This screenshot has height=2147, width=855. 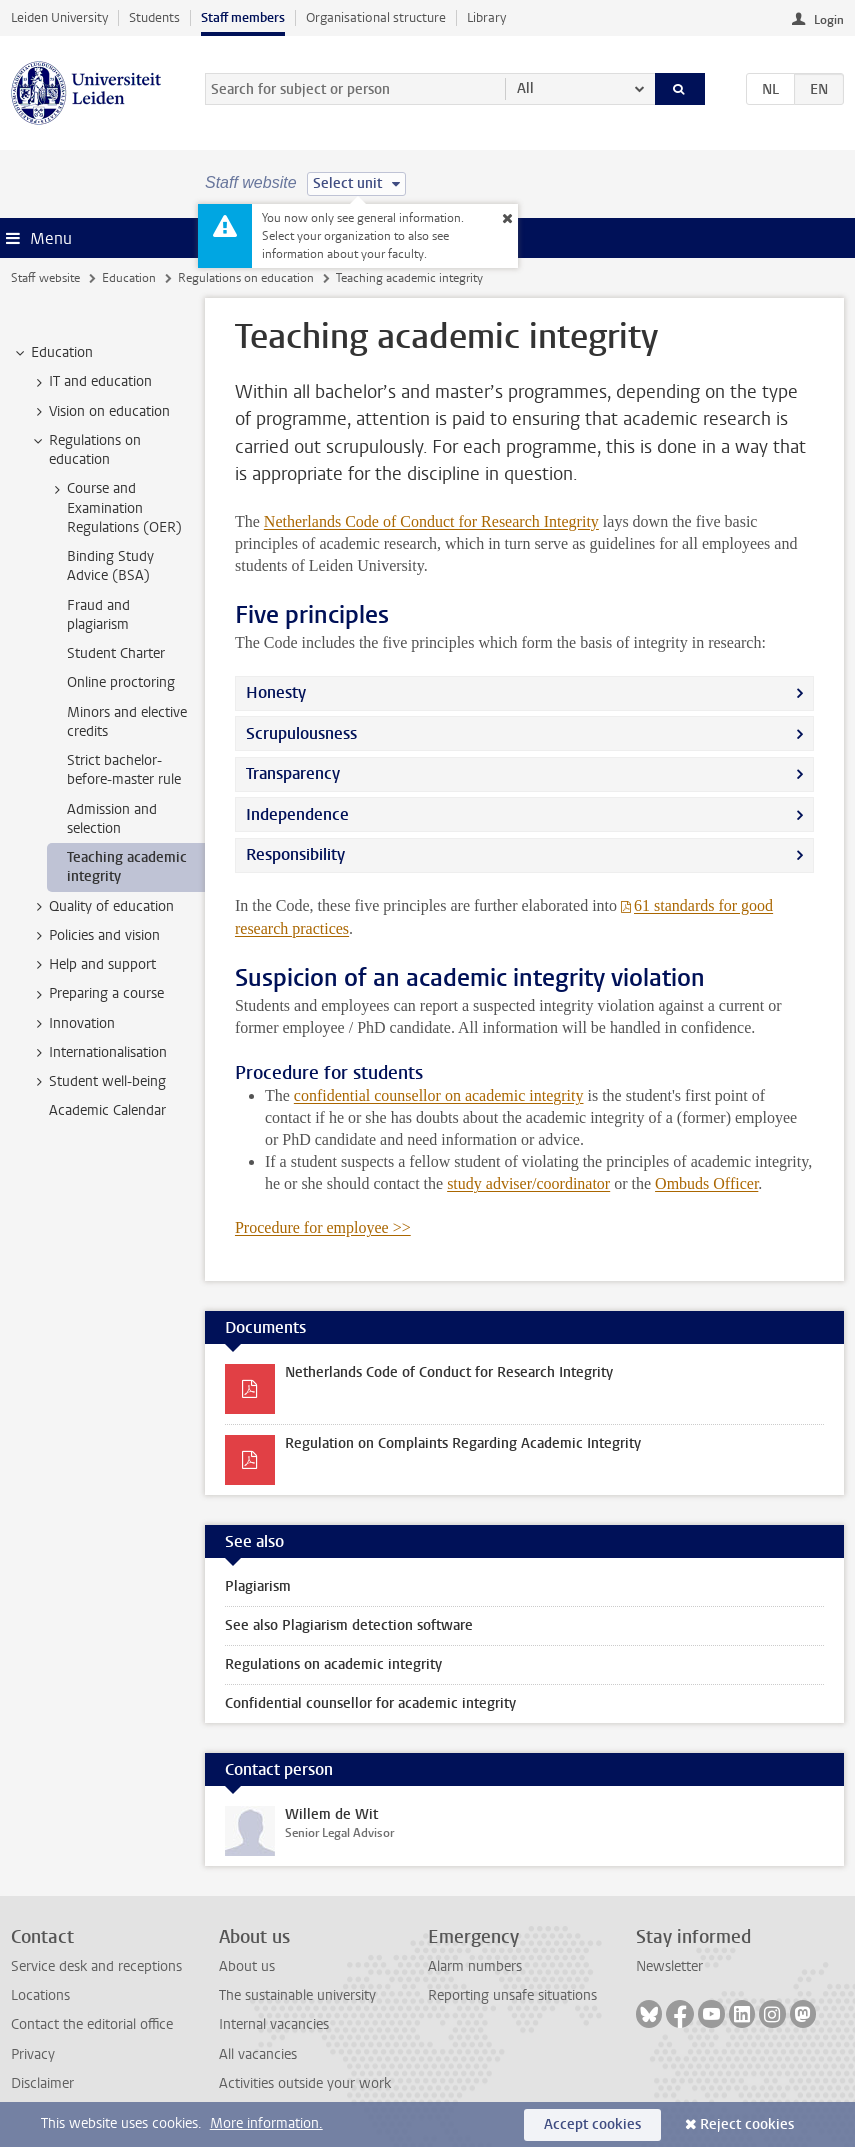 What do you see at coordinates (439, 1095) in the screenshot?
I see `confidential counsellor on academic integrity` at bounding box center [439, 1095].